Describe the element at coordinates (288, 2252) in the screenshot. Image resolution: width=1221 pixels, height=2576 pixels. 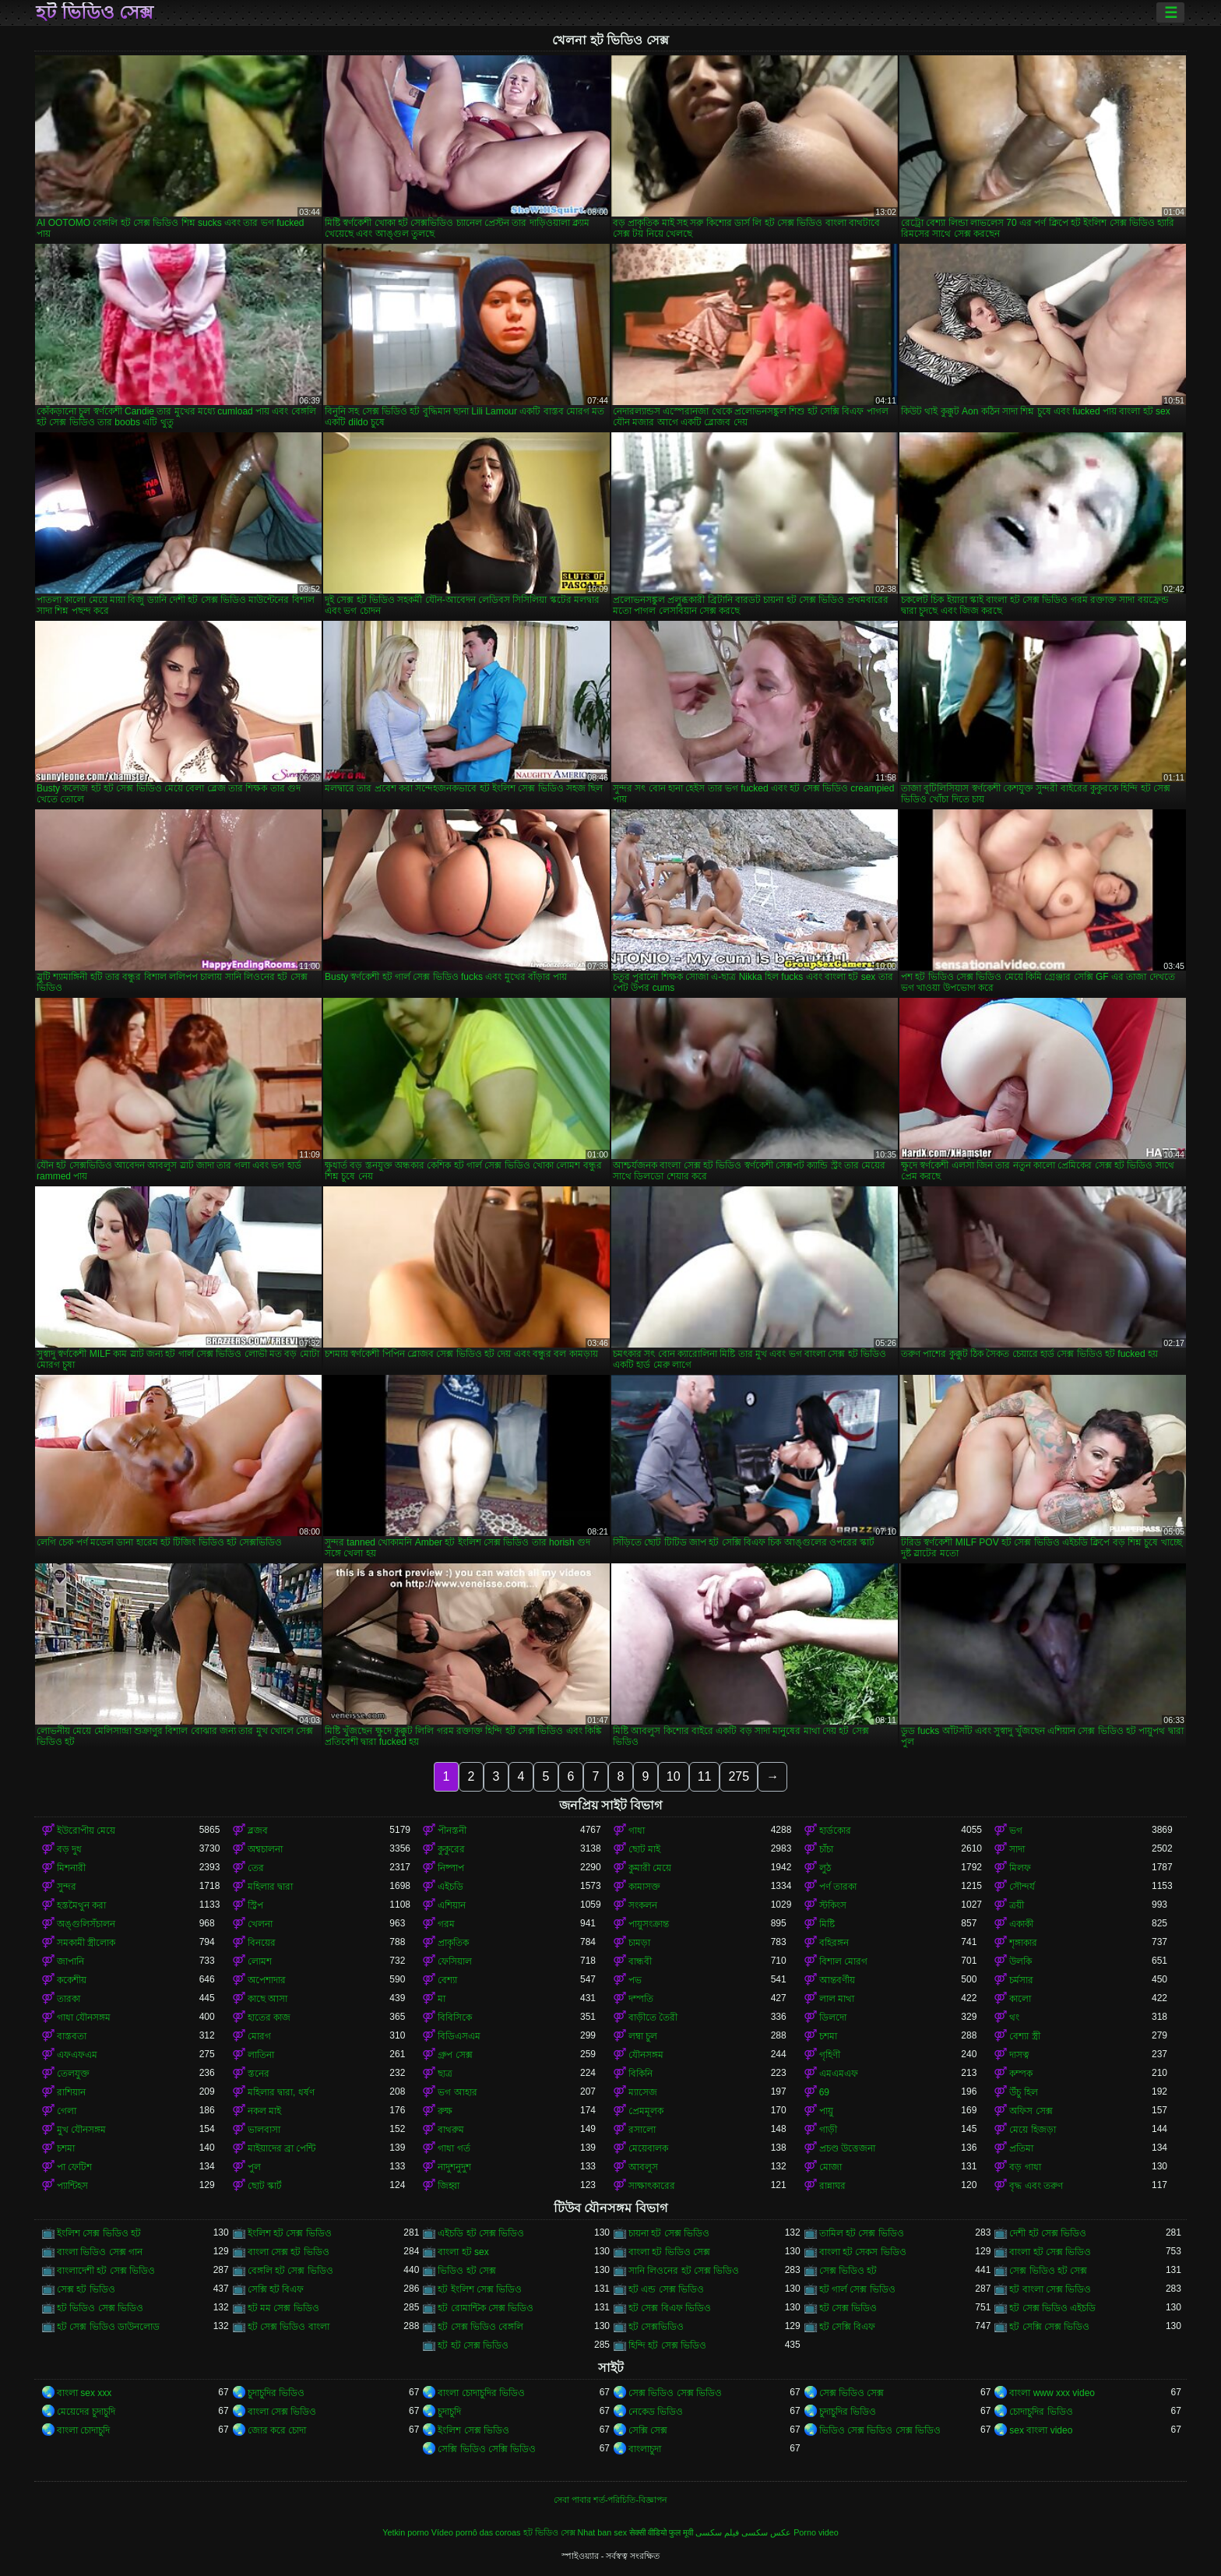
I see `বাংলা সেক্স হট ভিডিও` at that location.